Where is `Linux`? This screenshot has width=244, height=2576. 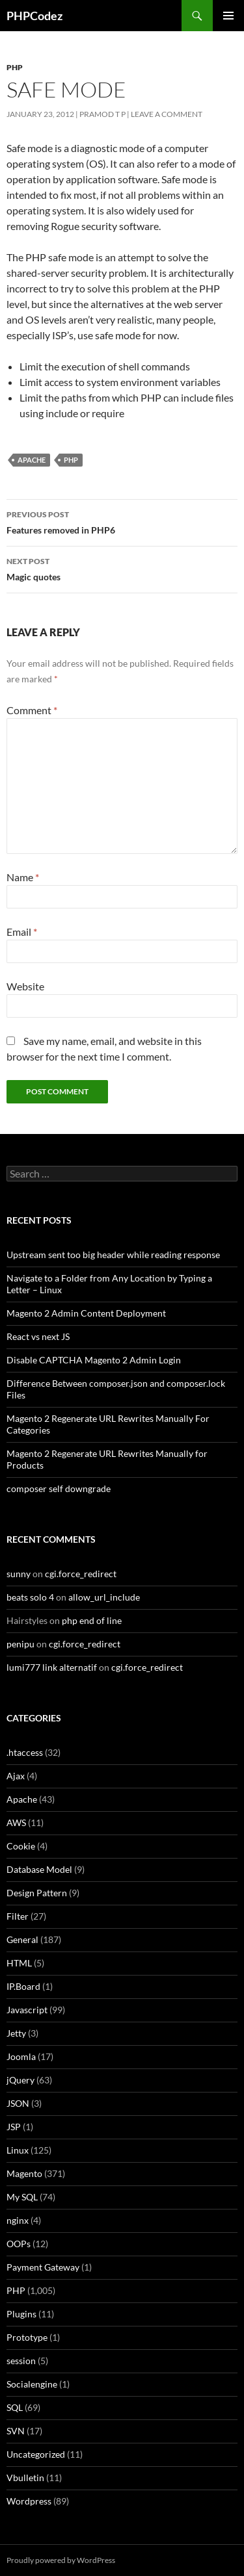
Linux is located at coordinates (18, 2150).